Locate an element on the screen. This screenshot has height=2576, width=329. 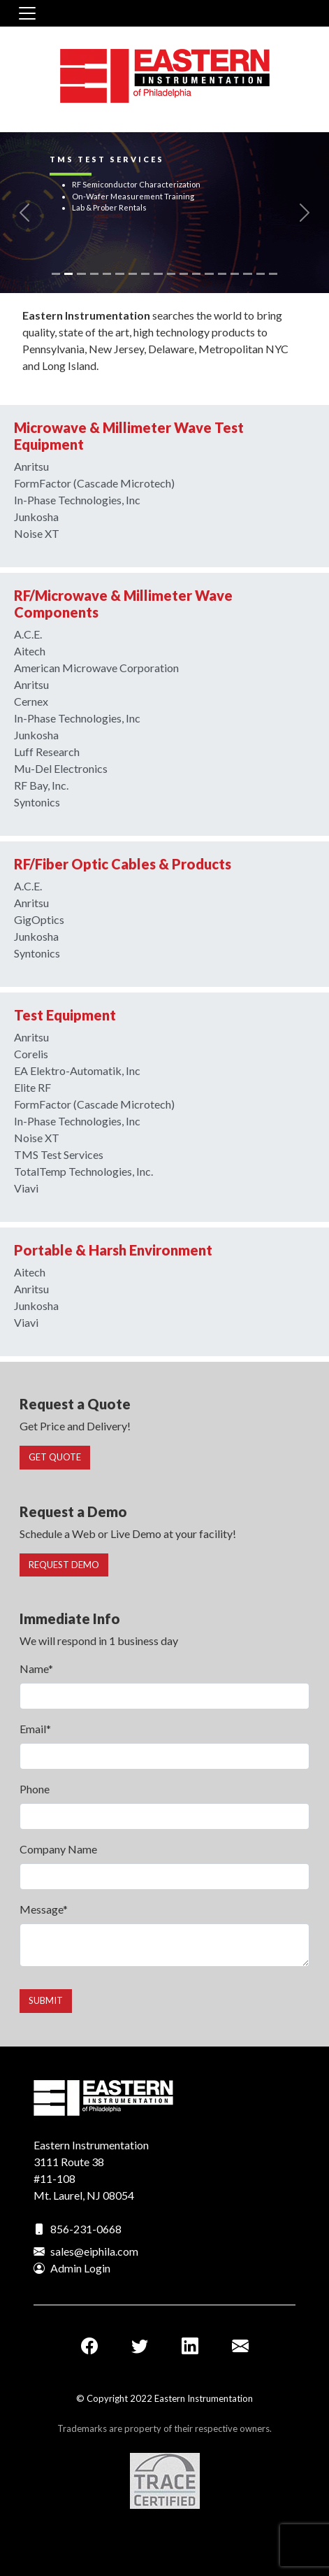
[Slide 9] is located at coordinates (158, 274).